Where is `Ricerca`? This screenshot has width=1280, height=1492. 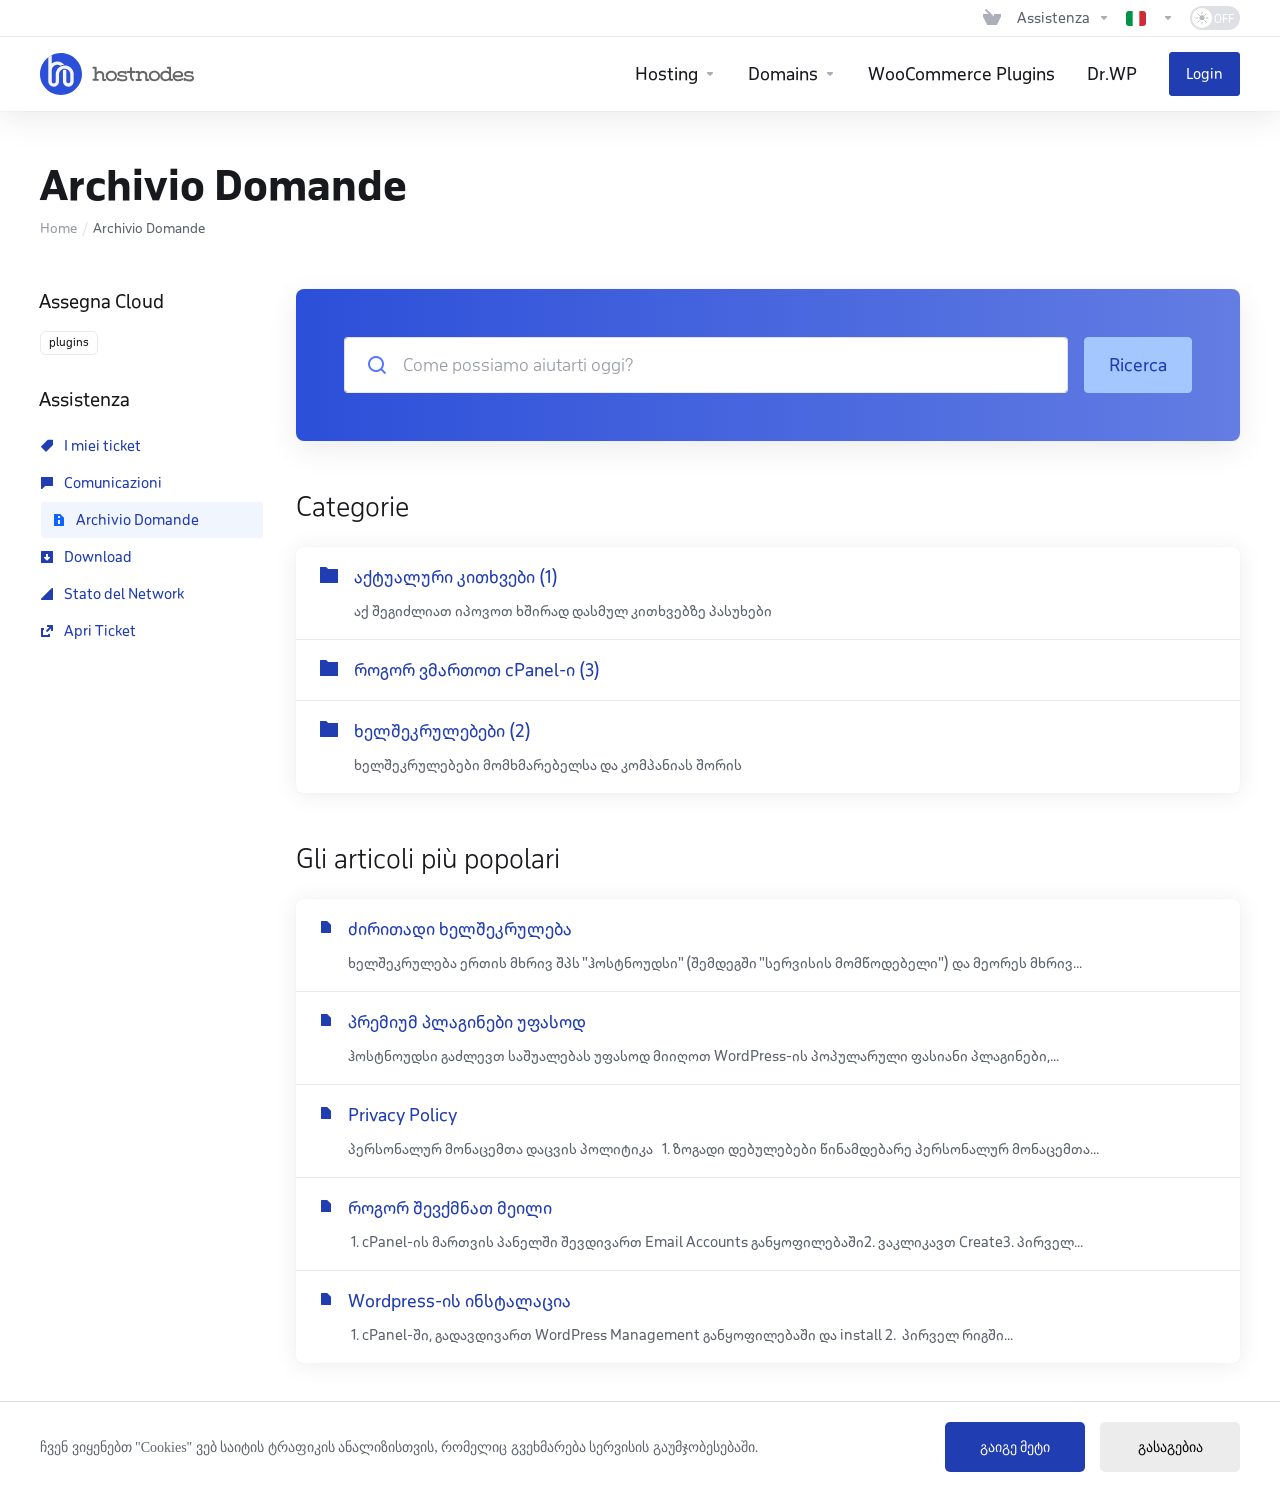 Ricerca is located at coordinates (1138, 365).